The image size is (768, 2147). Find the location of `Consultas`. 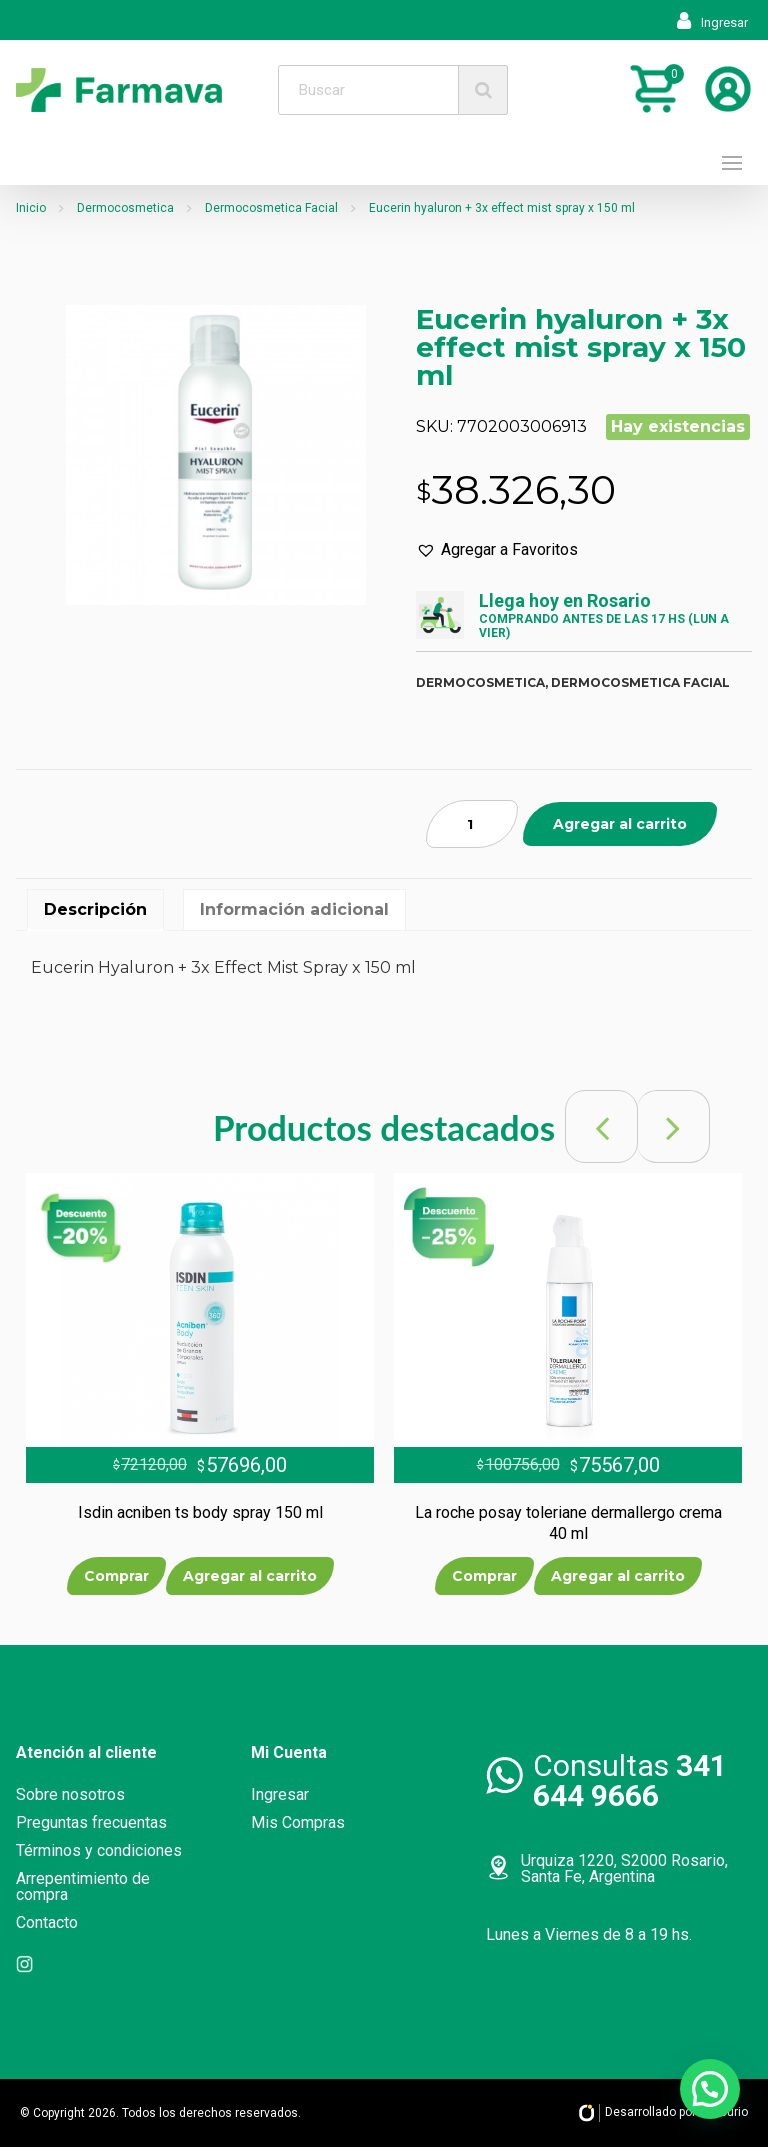

Consultas is located at coordinates (630, 1780).